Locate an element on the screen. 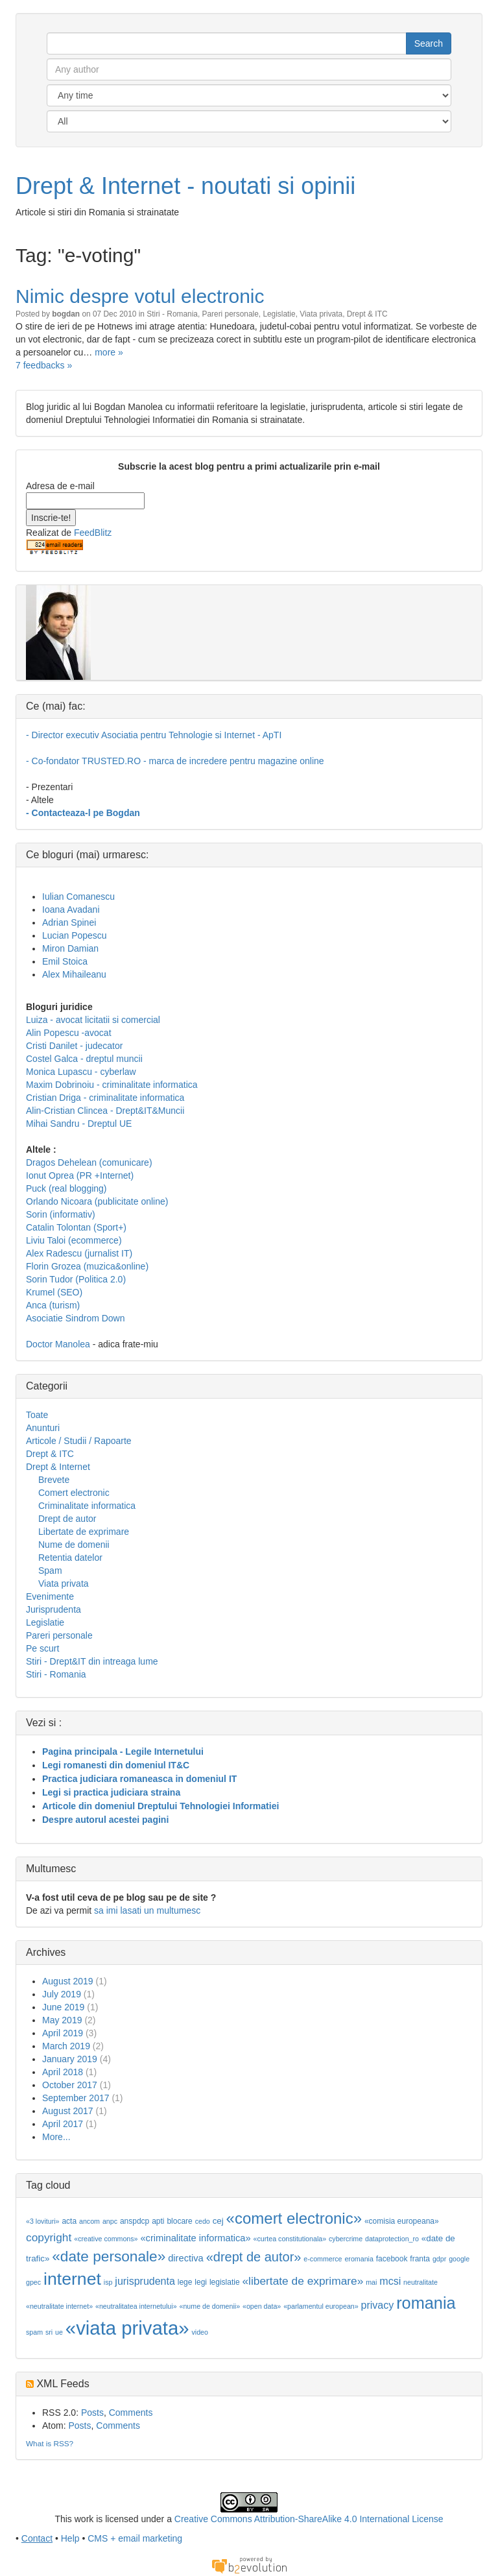 This screenshot has height=2576, width=498. legislatie is located at coordinates (224, 2282).